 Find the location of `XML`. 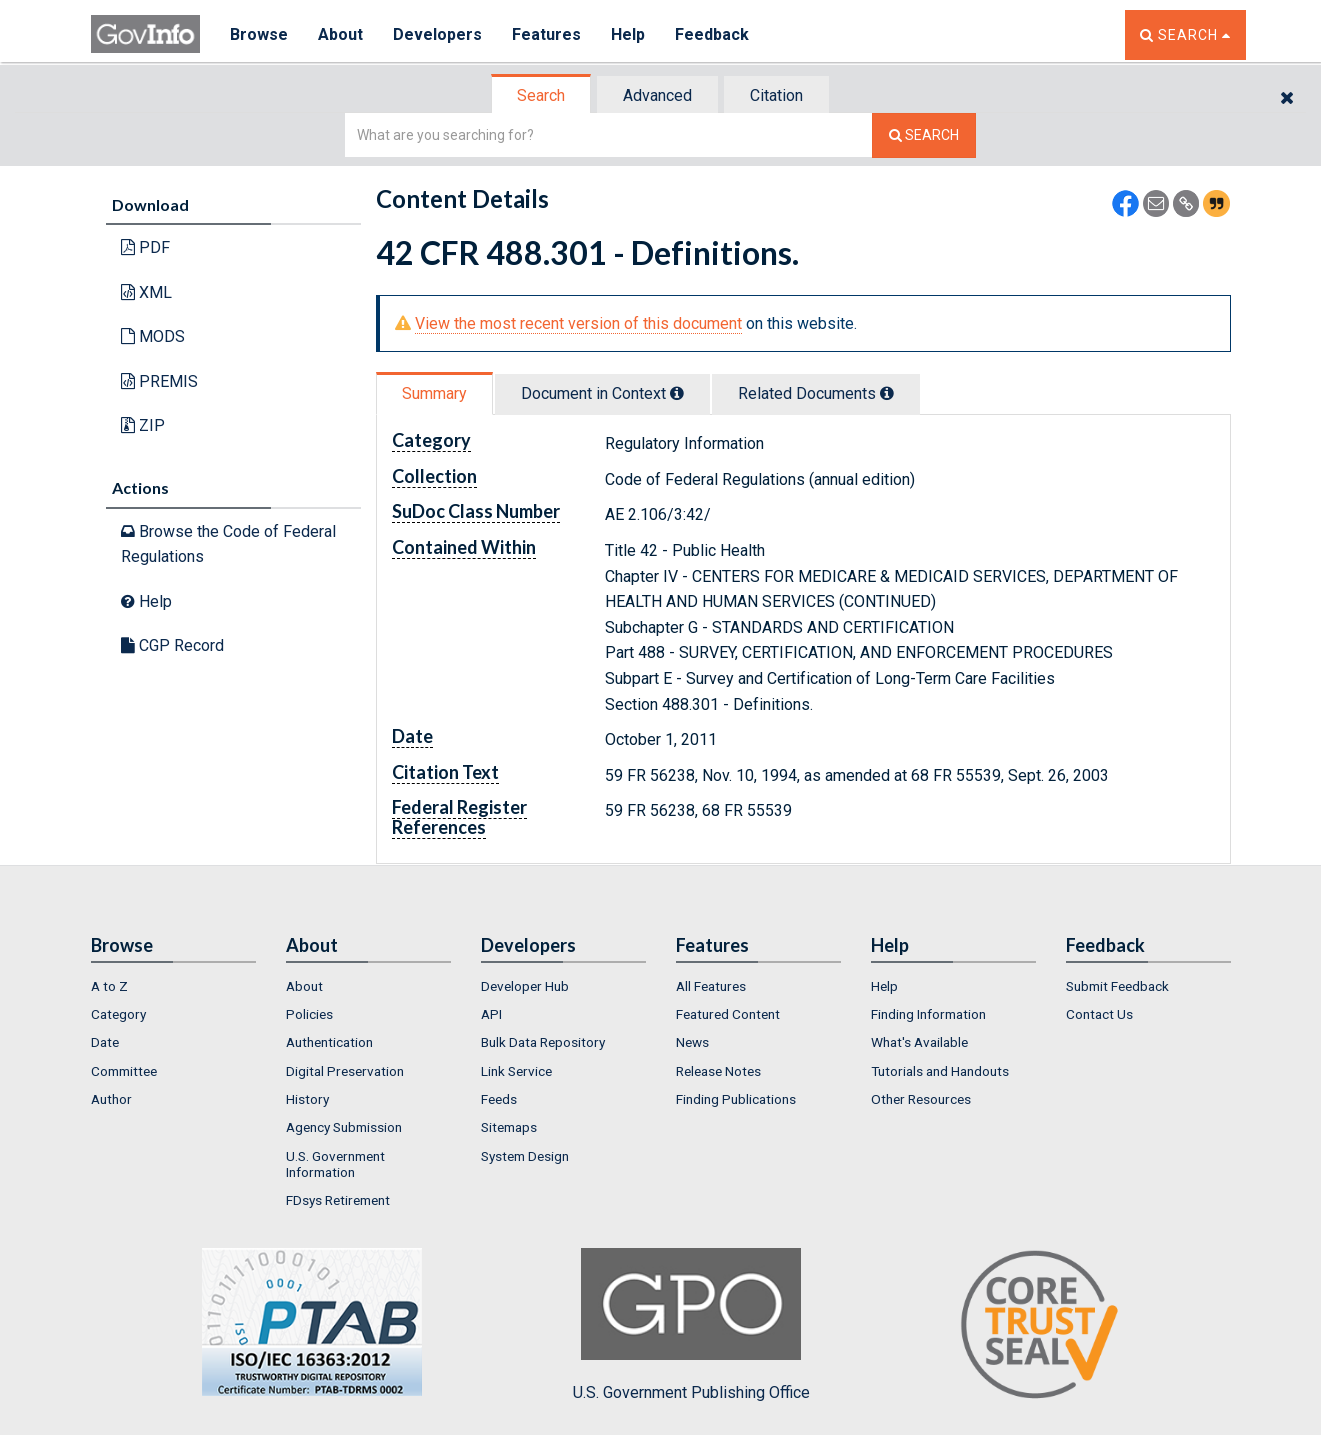

XML is located at coordinates (146, 292).